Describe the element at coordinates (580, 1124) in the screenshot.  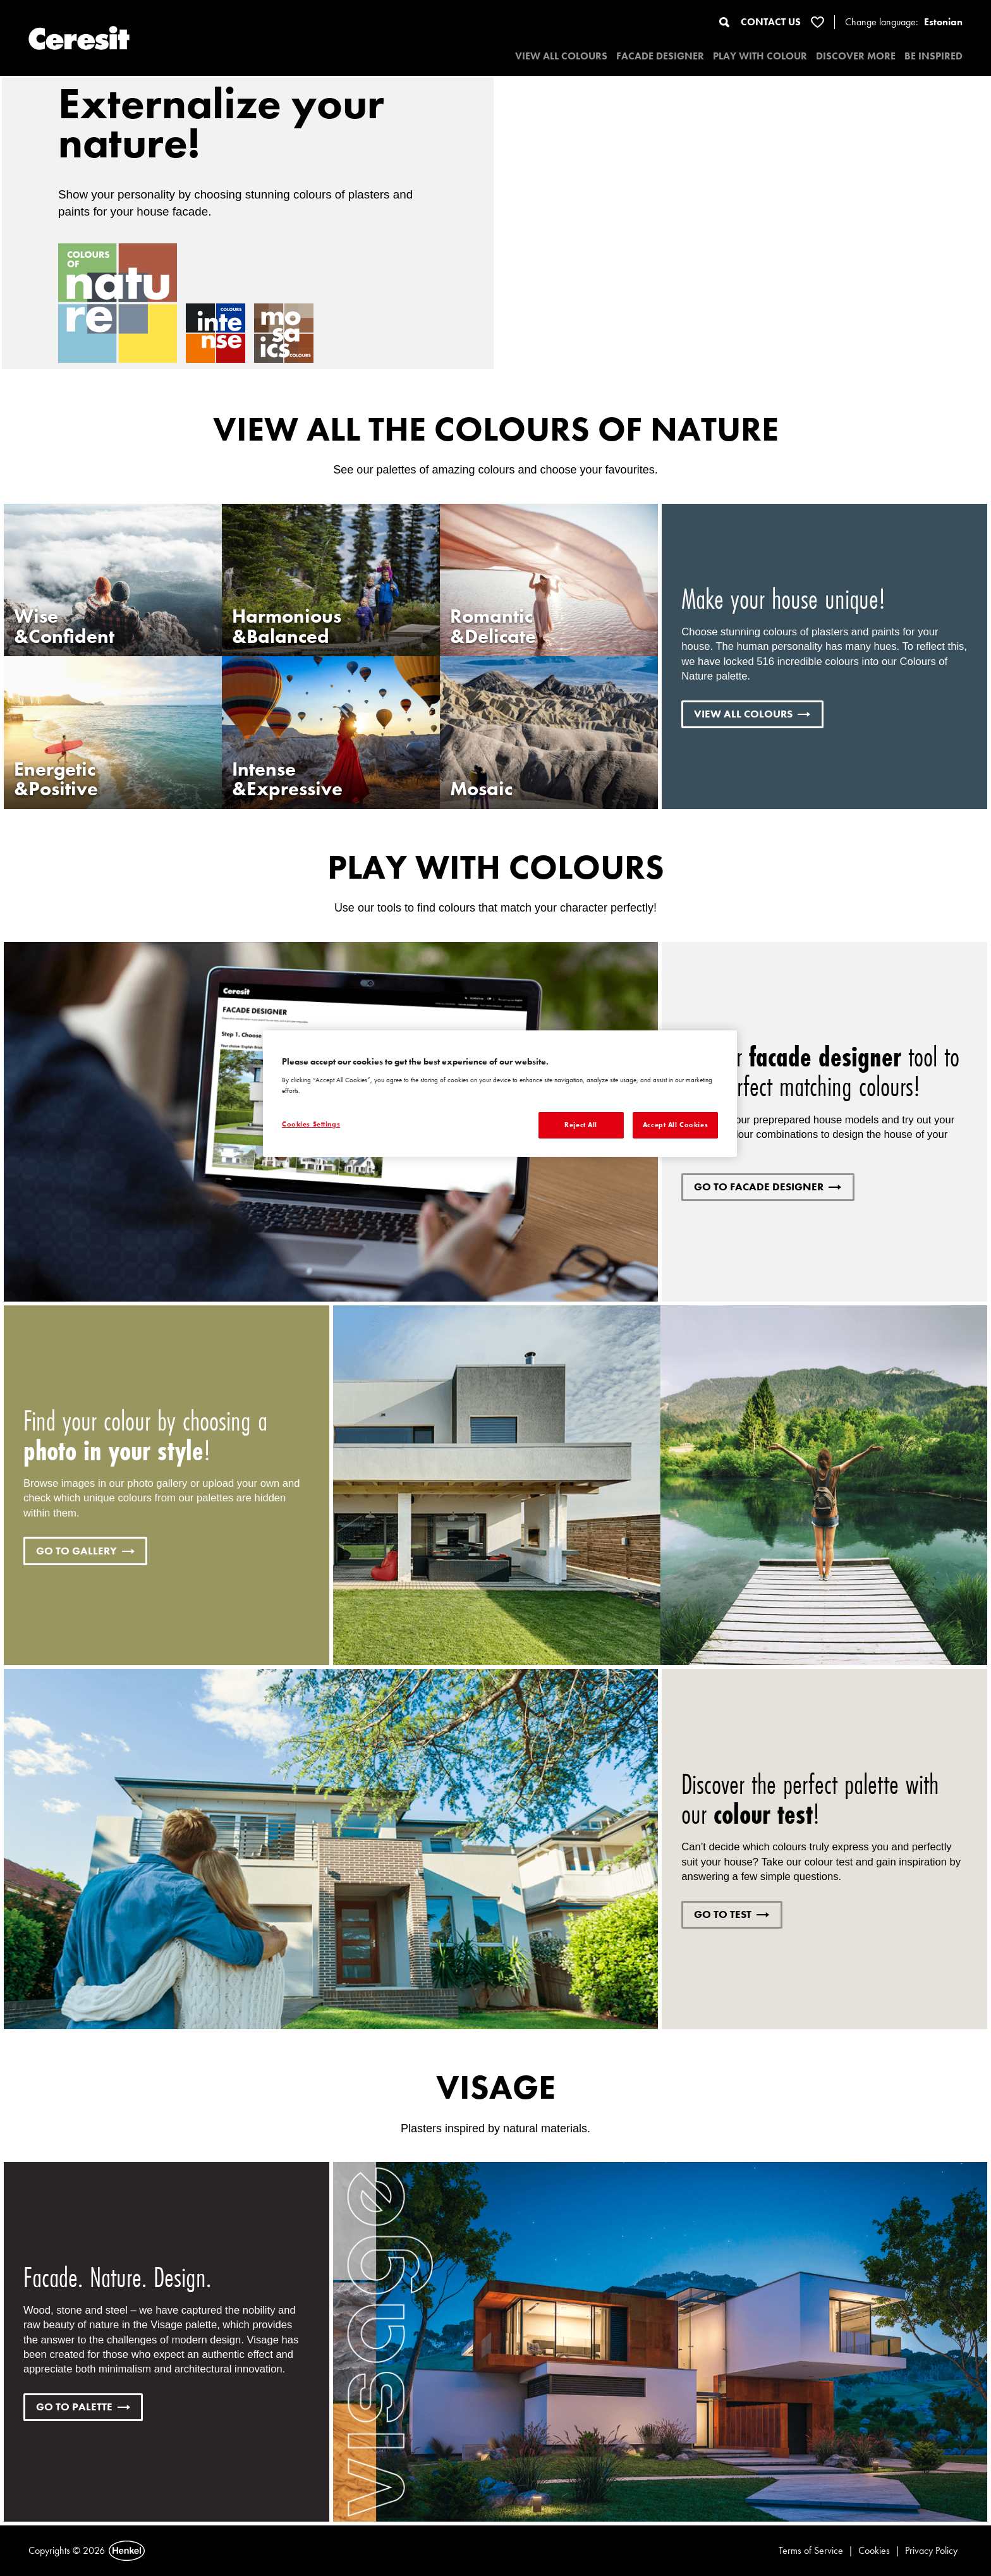
I see `Reject All` at that location.